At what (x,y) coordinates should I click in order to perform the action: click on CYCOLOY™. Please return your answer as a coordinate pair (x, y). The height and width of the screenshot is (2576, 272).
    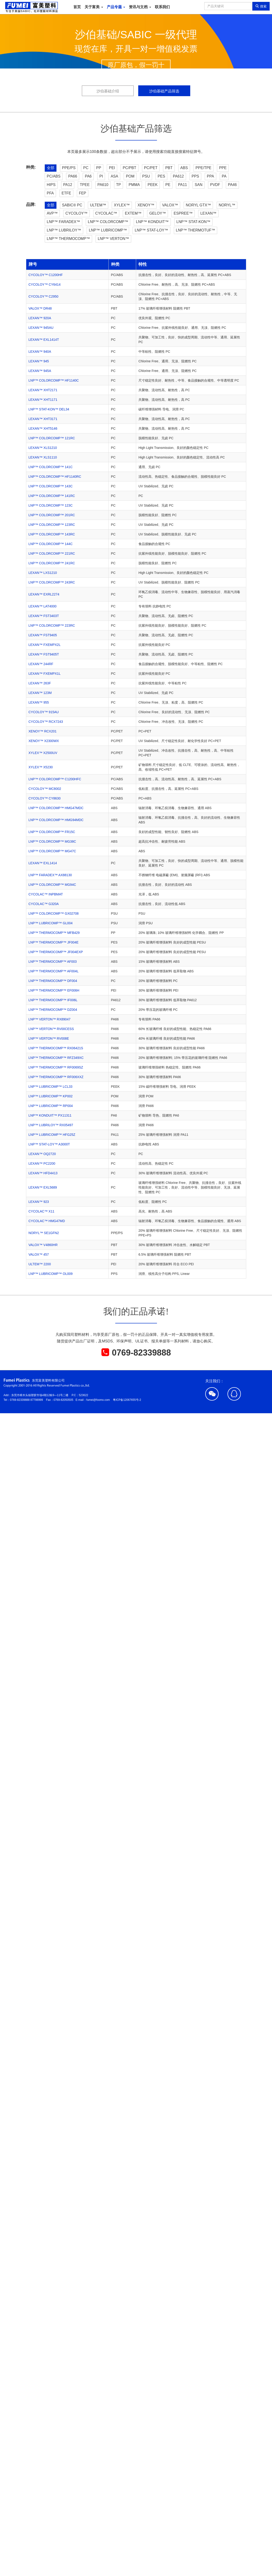
    Looking at the image, I should click on (76, 213).